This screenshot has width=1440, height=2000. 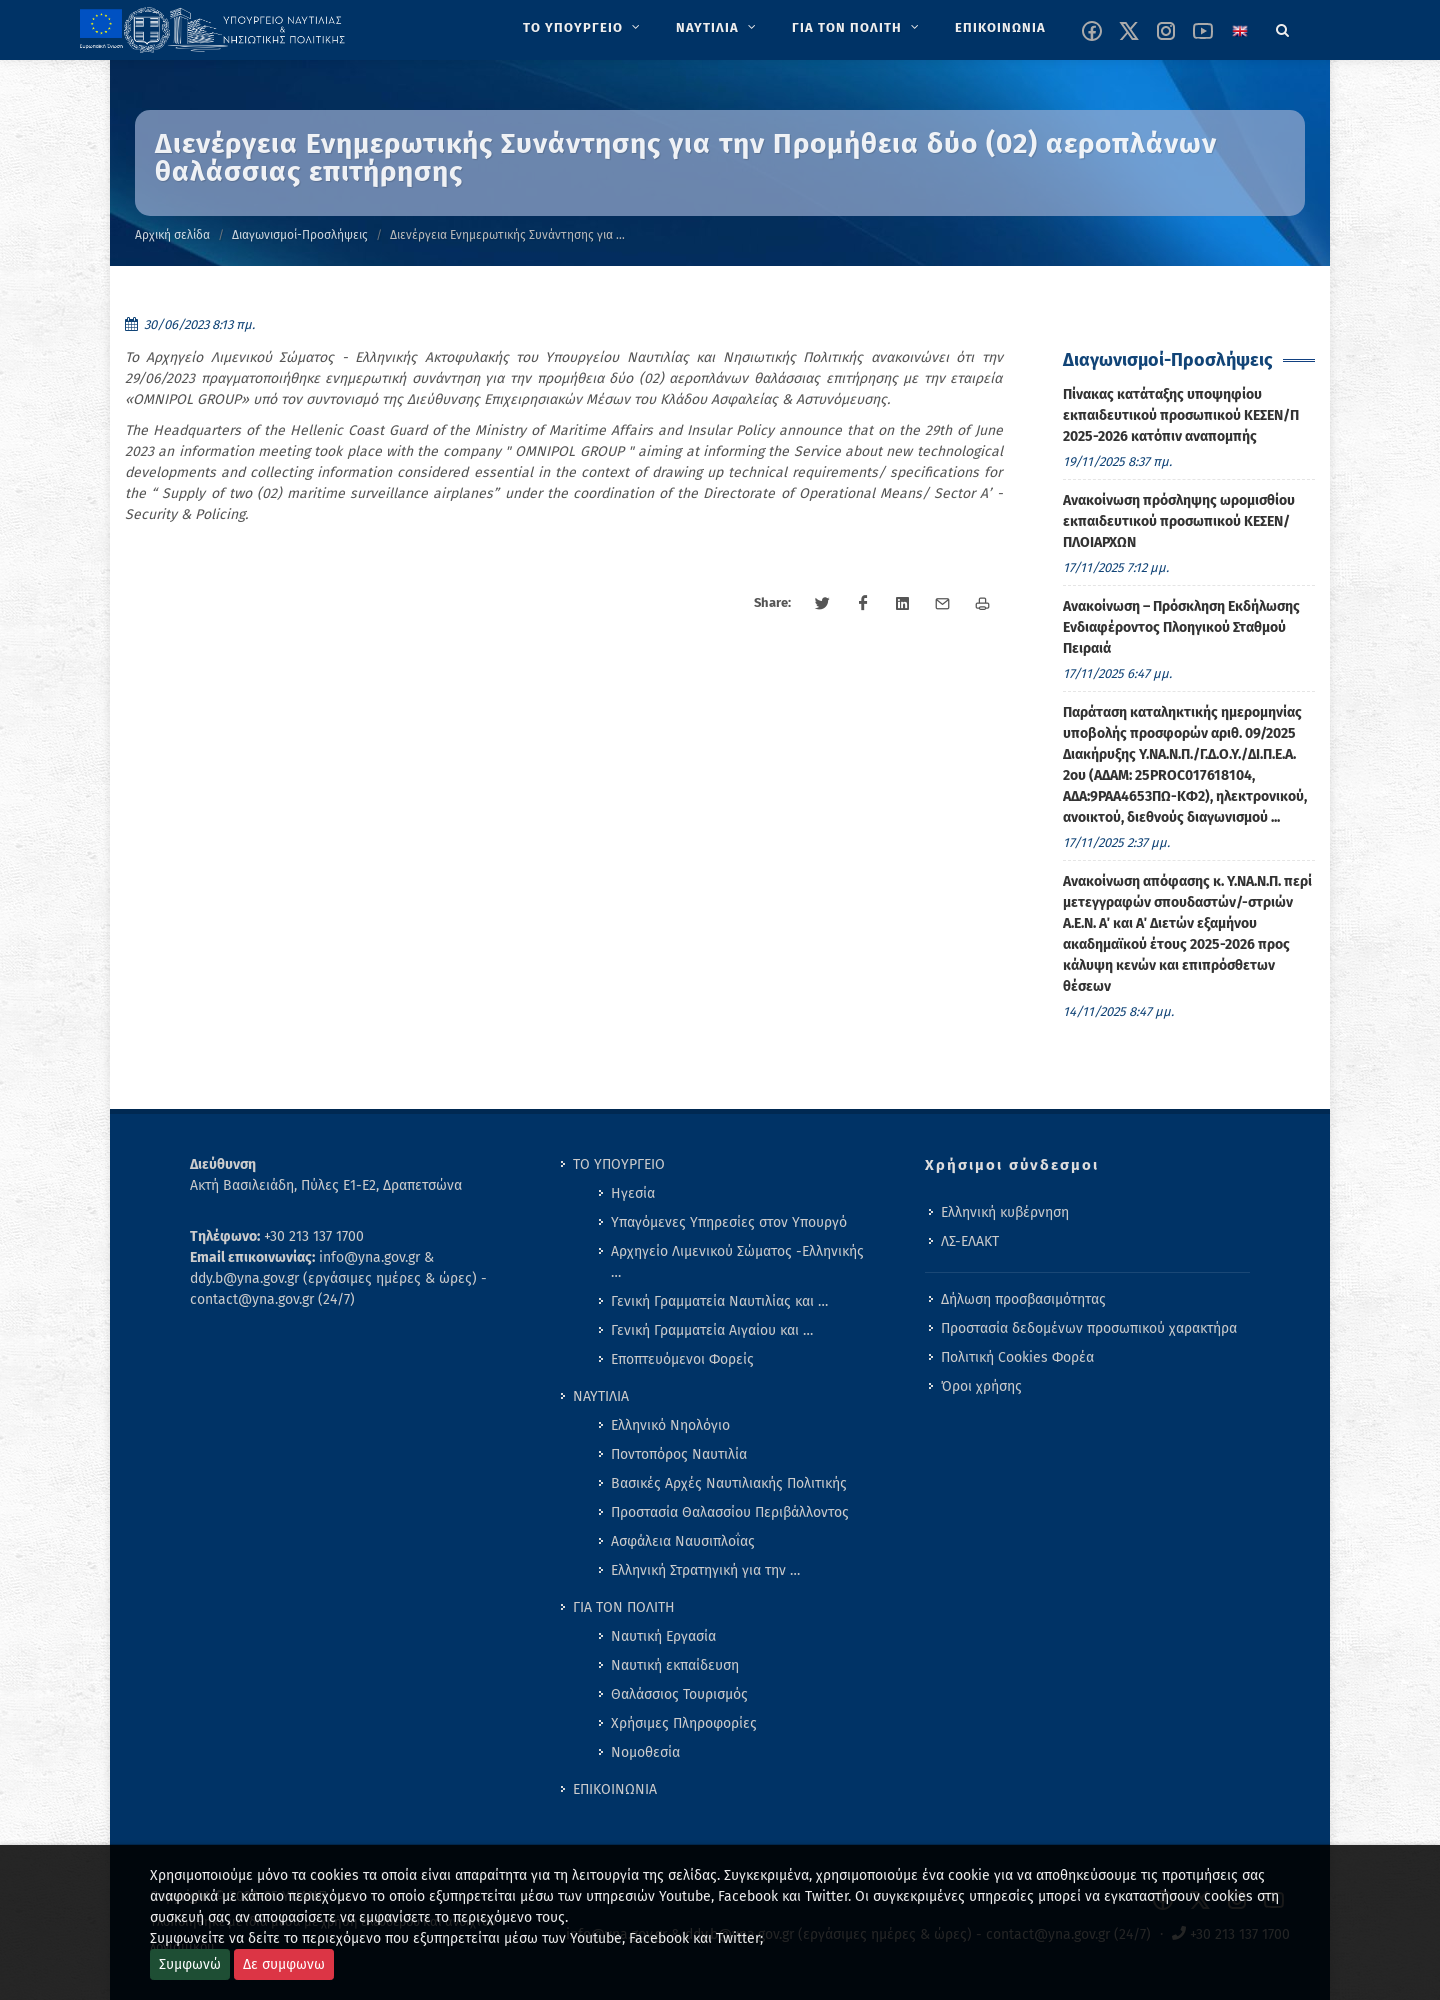 I want to click on Γενική Γραμματεία Ναυτιλίας και … [menuitem], so click(x=719, y=1301).